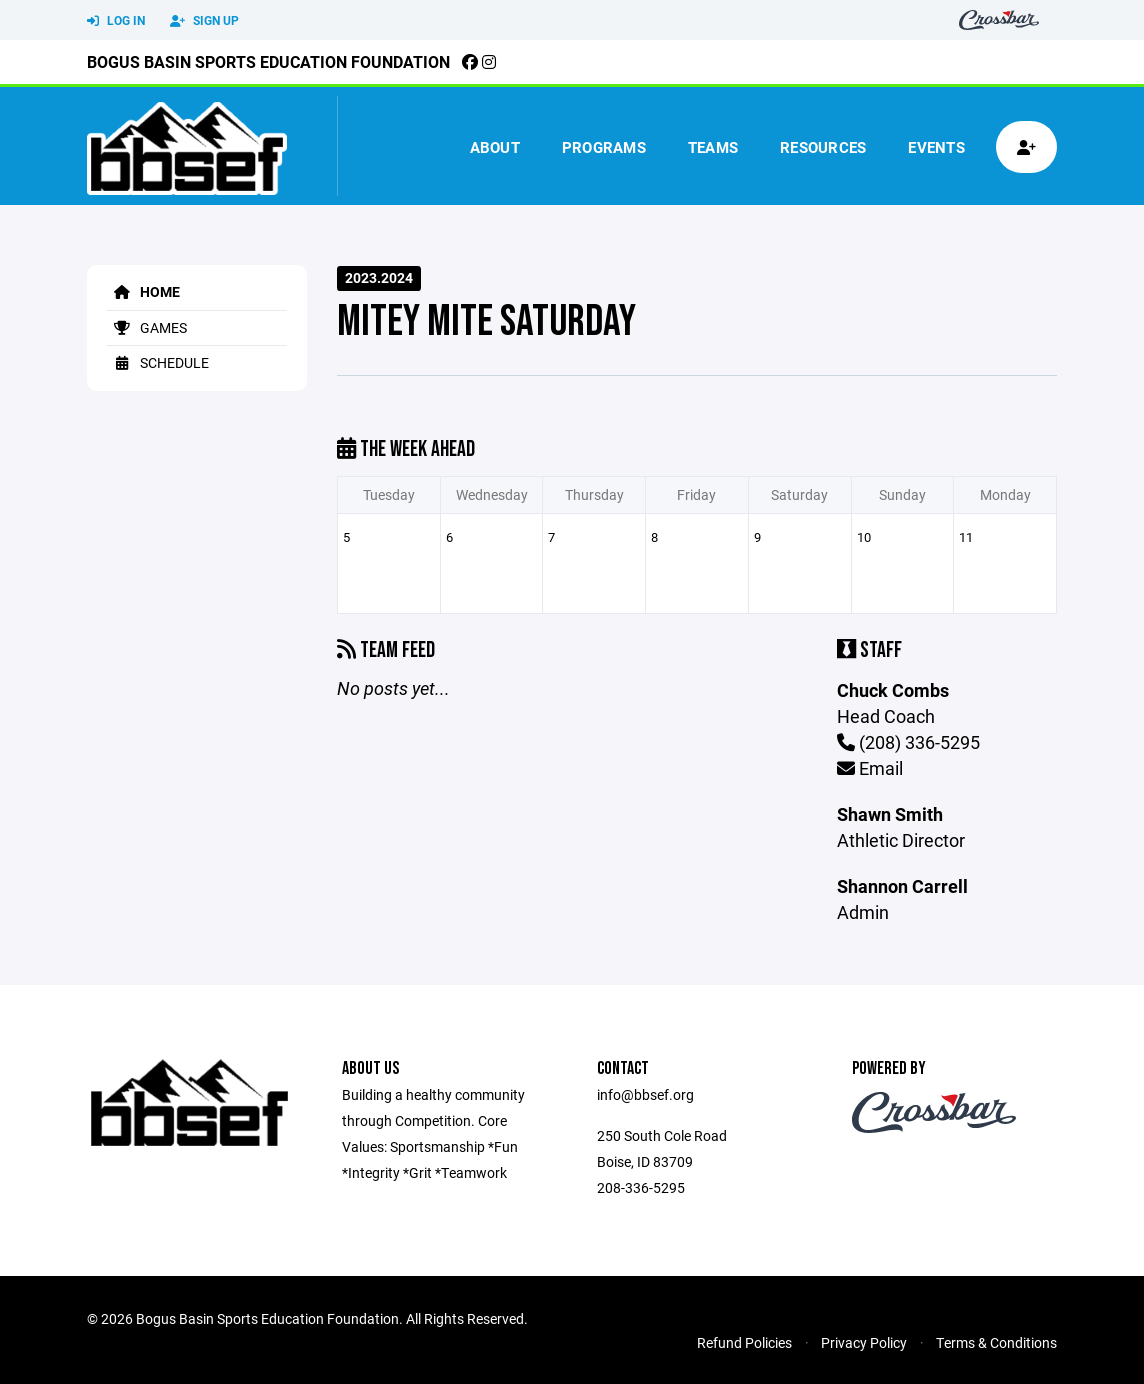 Image resolution: width=1144 pixels, height=1384 pixels. I want to click on Teams, so click(713, 147).